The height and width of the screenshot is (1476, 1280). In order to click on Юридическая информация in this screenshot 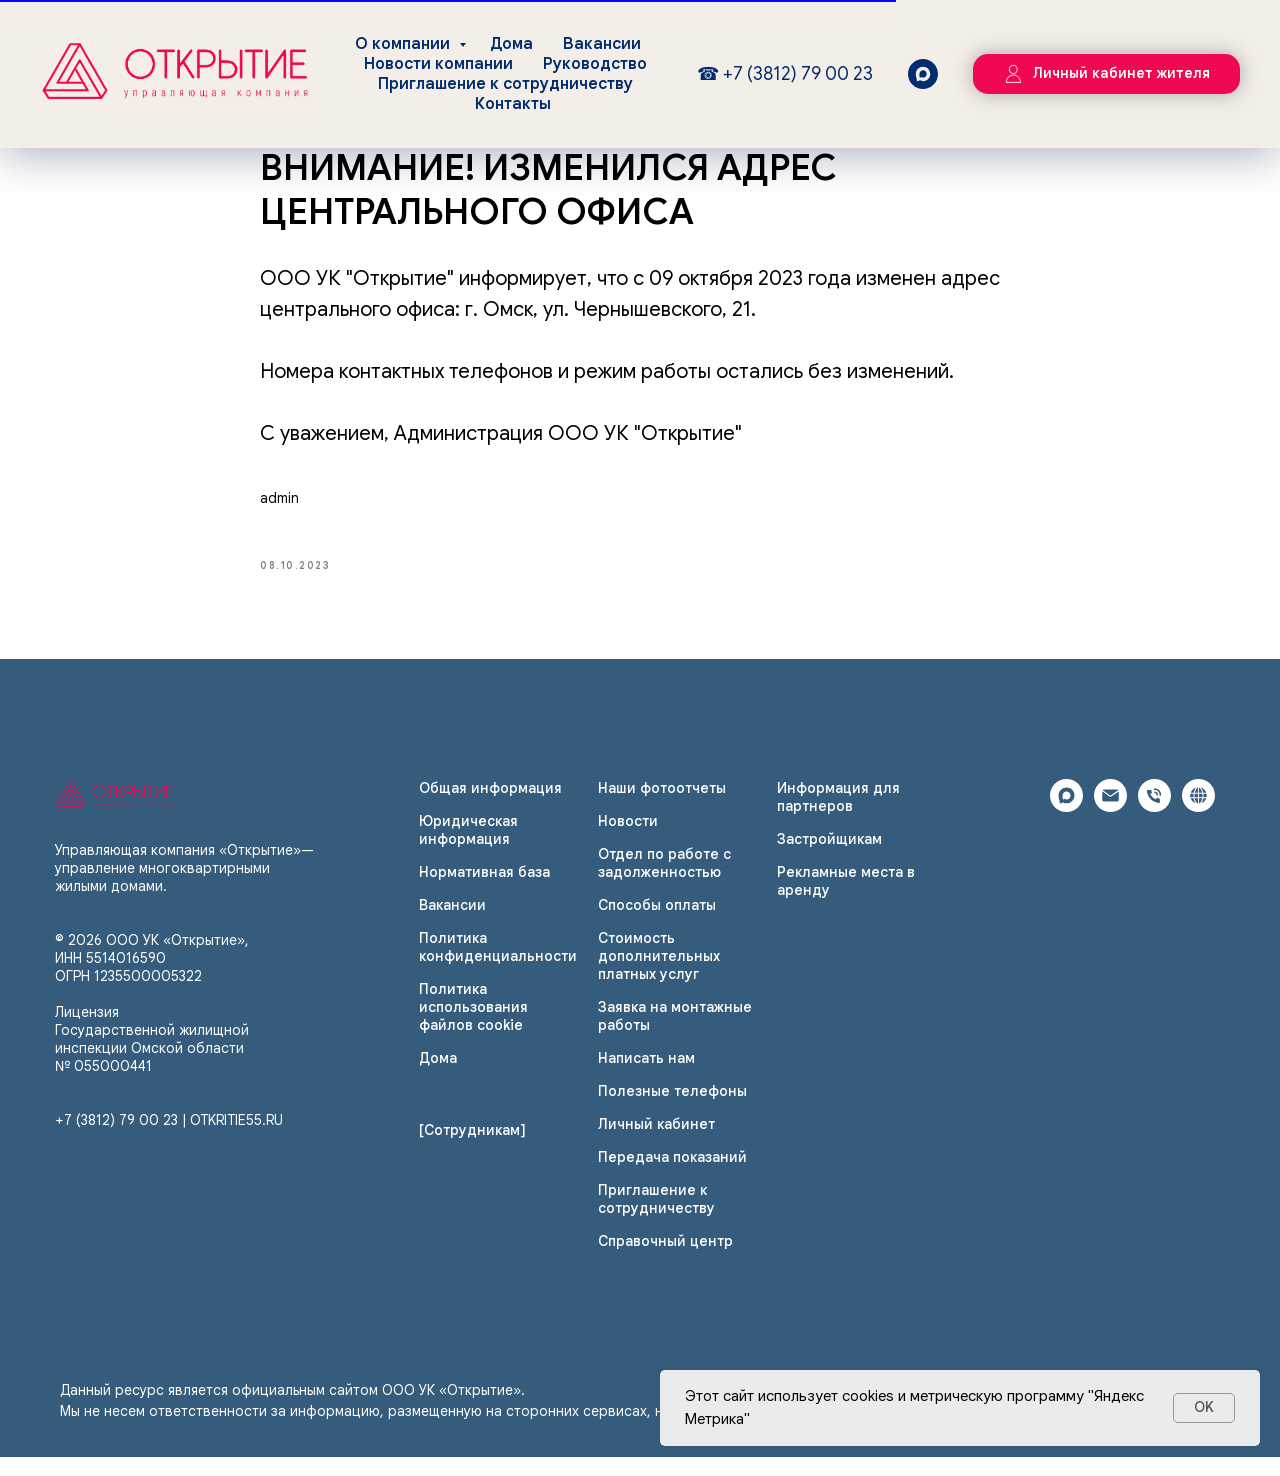, I will do `click(468, 848)`.